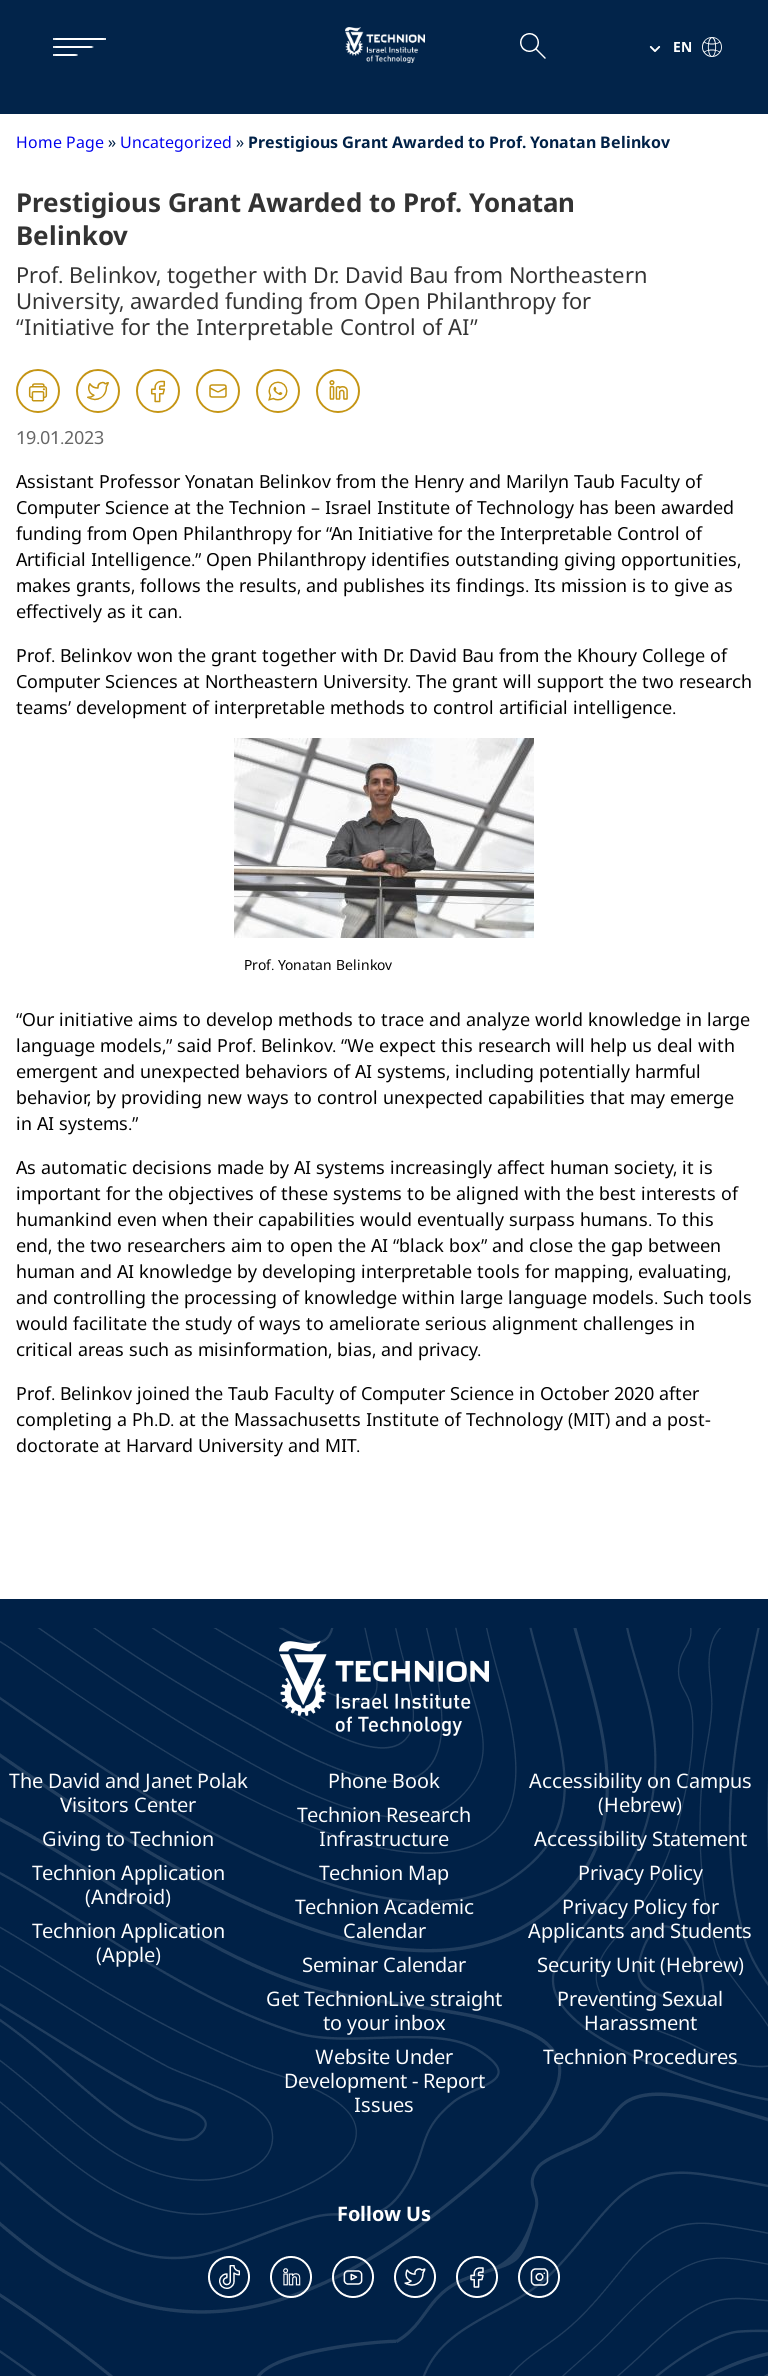 This screenshot has height=2376, width=768. Describe the element at coordinates (532, 47) in the screenshot. I see `[Open the search field]` at that location.